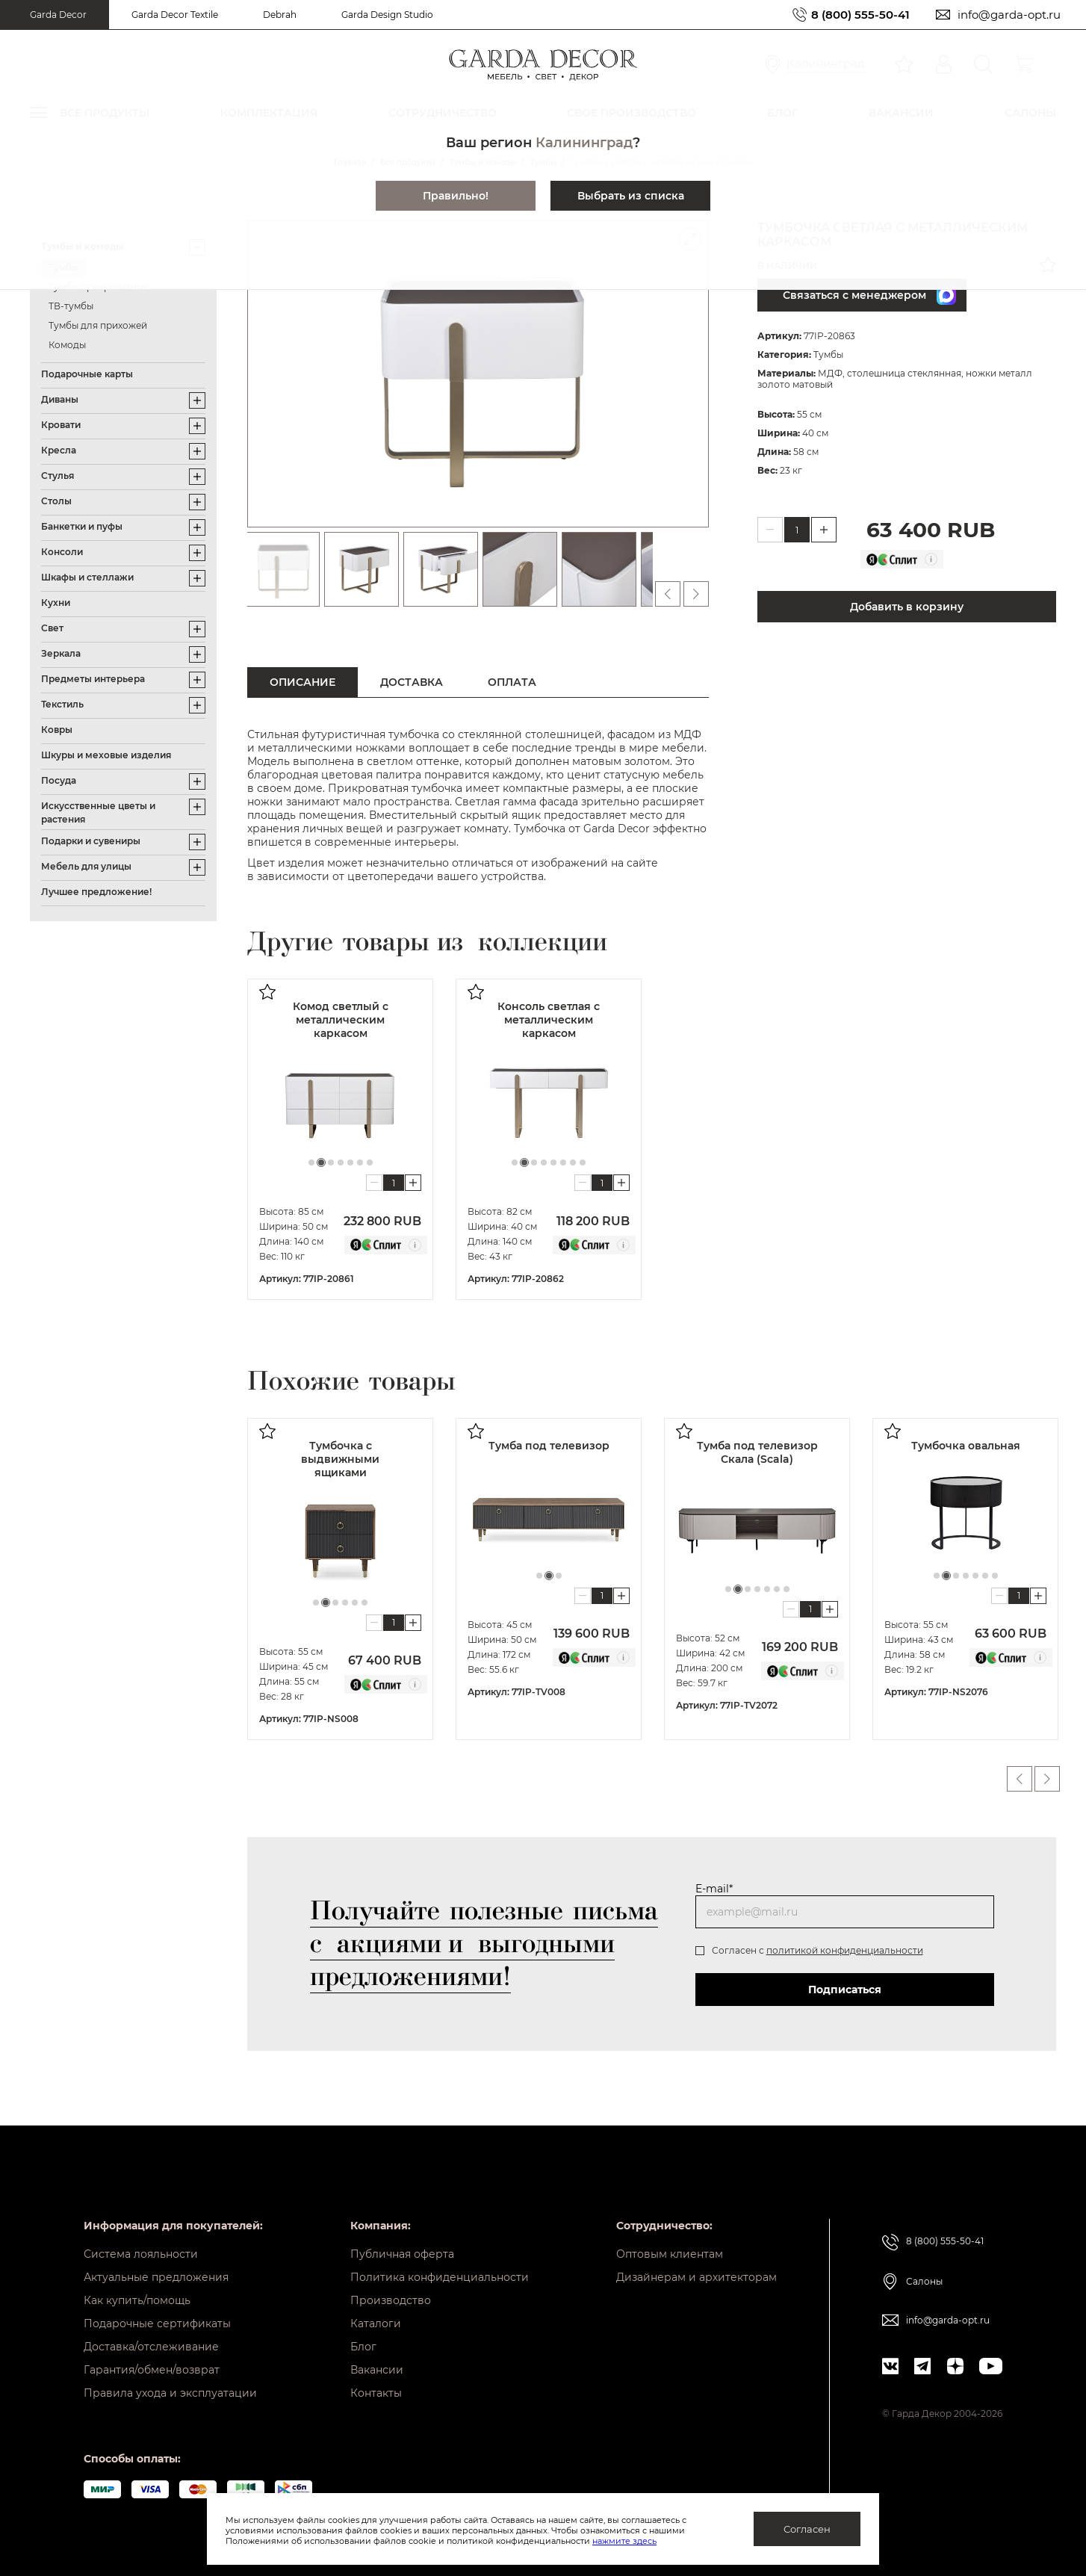  Describe the element at coordinates (58, 14) in the screenshot. I see `Garda Decor` at that location.